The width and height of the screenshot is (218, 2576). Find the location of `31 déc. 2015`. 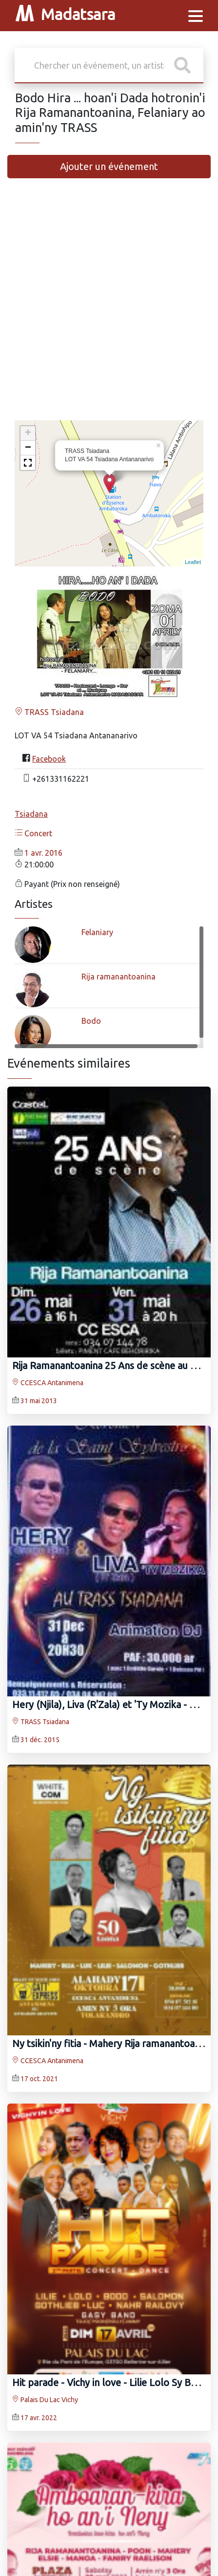

31 déc. 2015 is located at coordinates (39, 1740).